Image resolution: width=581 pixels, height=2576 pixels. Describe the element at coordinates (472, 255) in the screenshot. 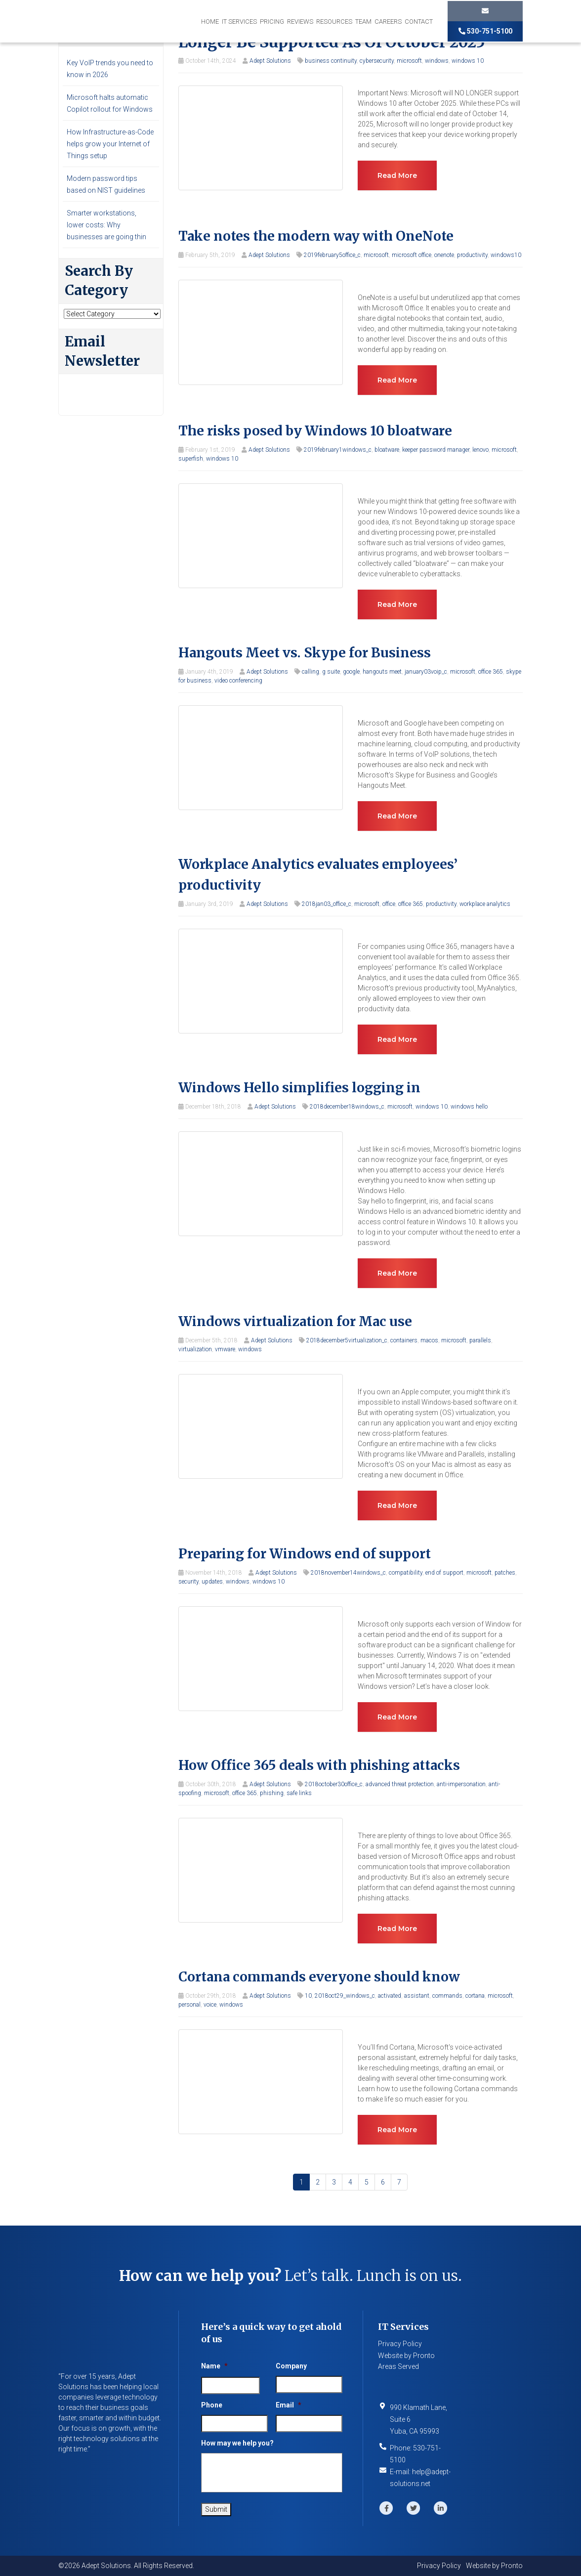

I see `productivity` at that location.